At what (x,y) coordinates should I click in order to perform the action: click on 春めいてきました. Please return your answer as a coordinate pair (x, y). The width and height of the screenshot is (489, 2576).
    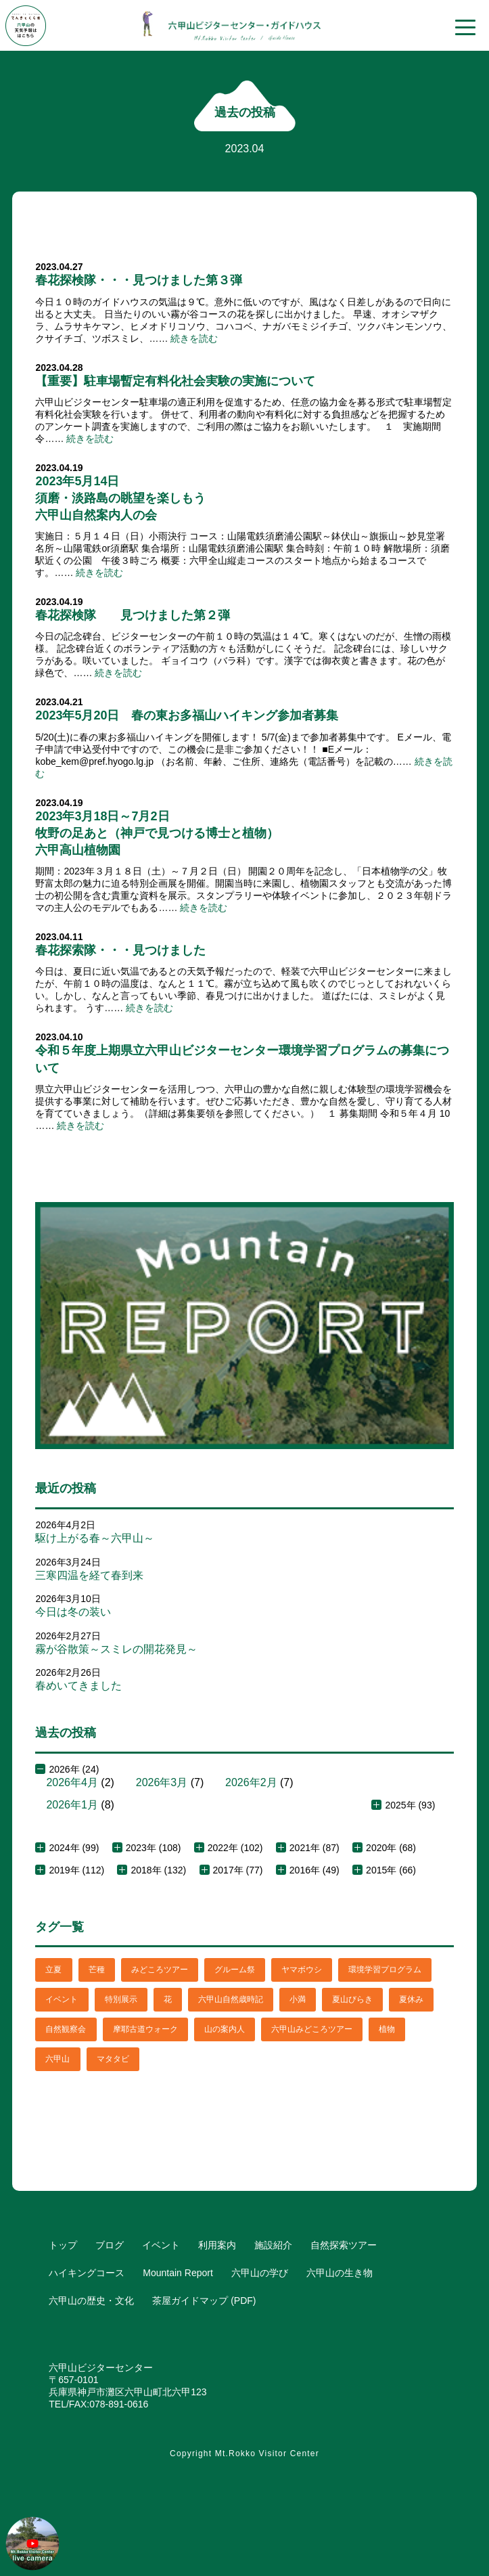
    Looking at the image, I should click on (78, 1685).